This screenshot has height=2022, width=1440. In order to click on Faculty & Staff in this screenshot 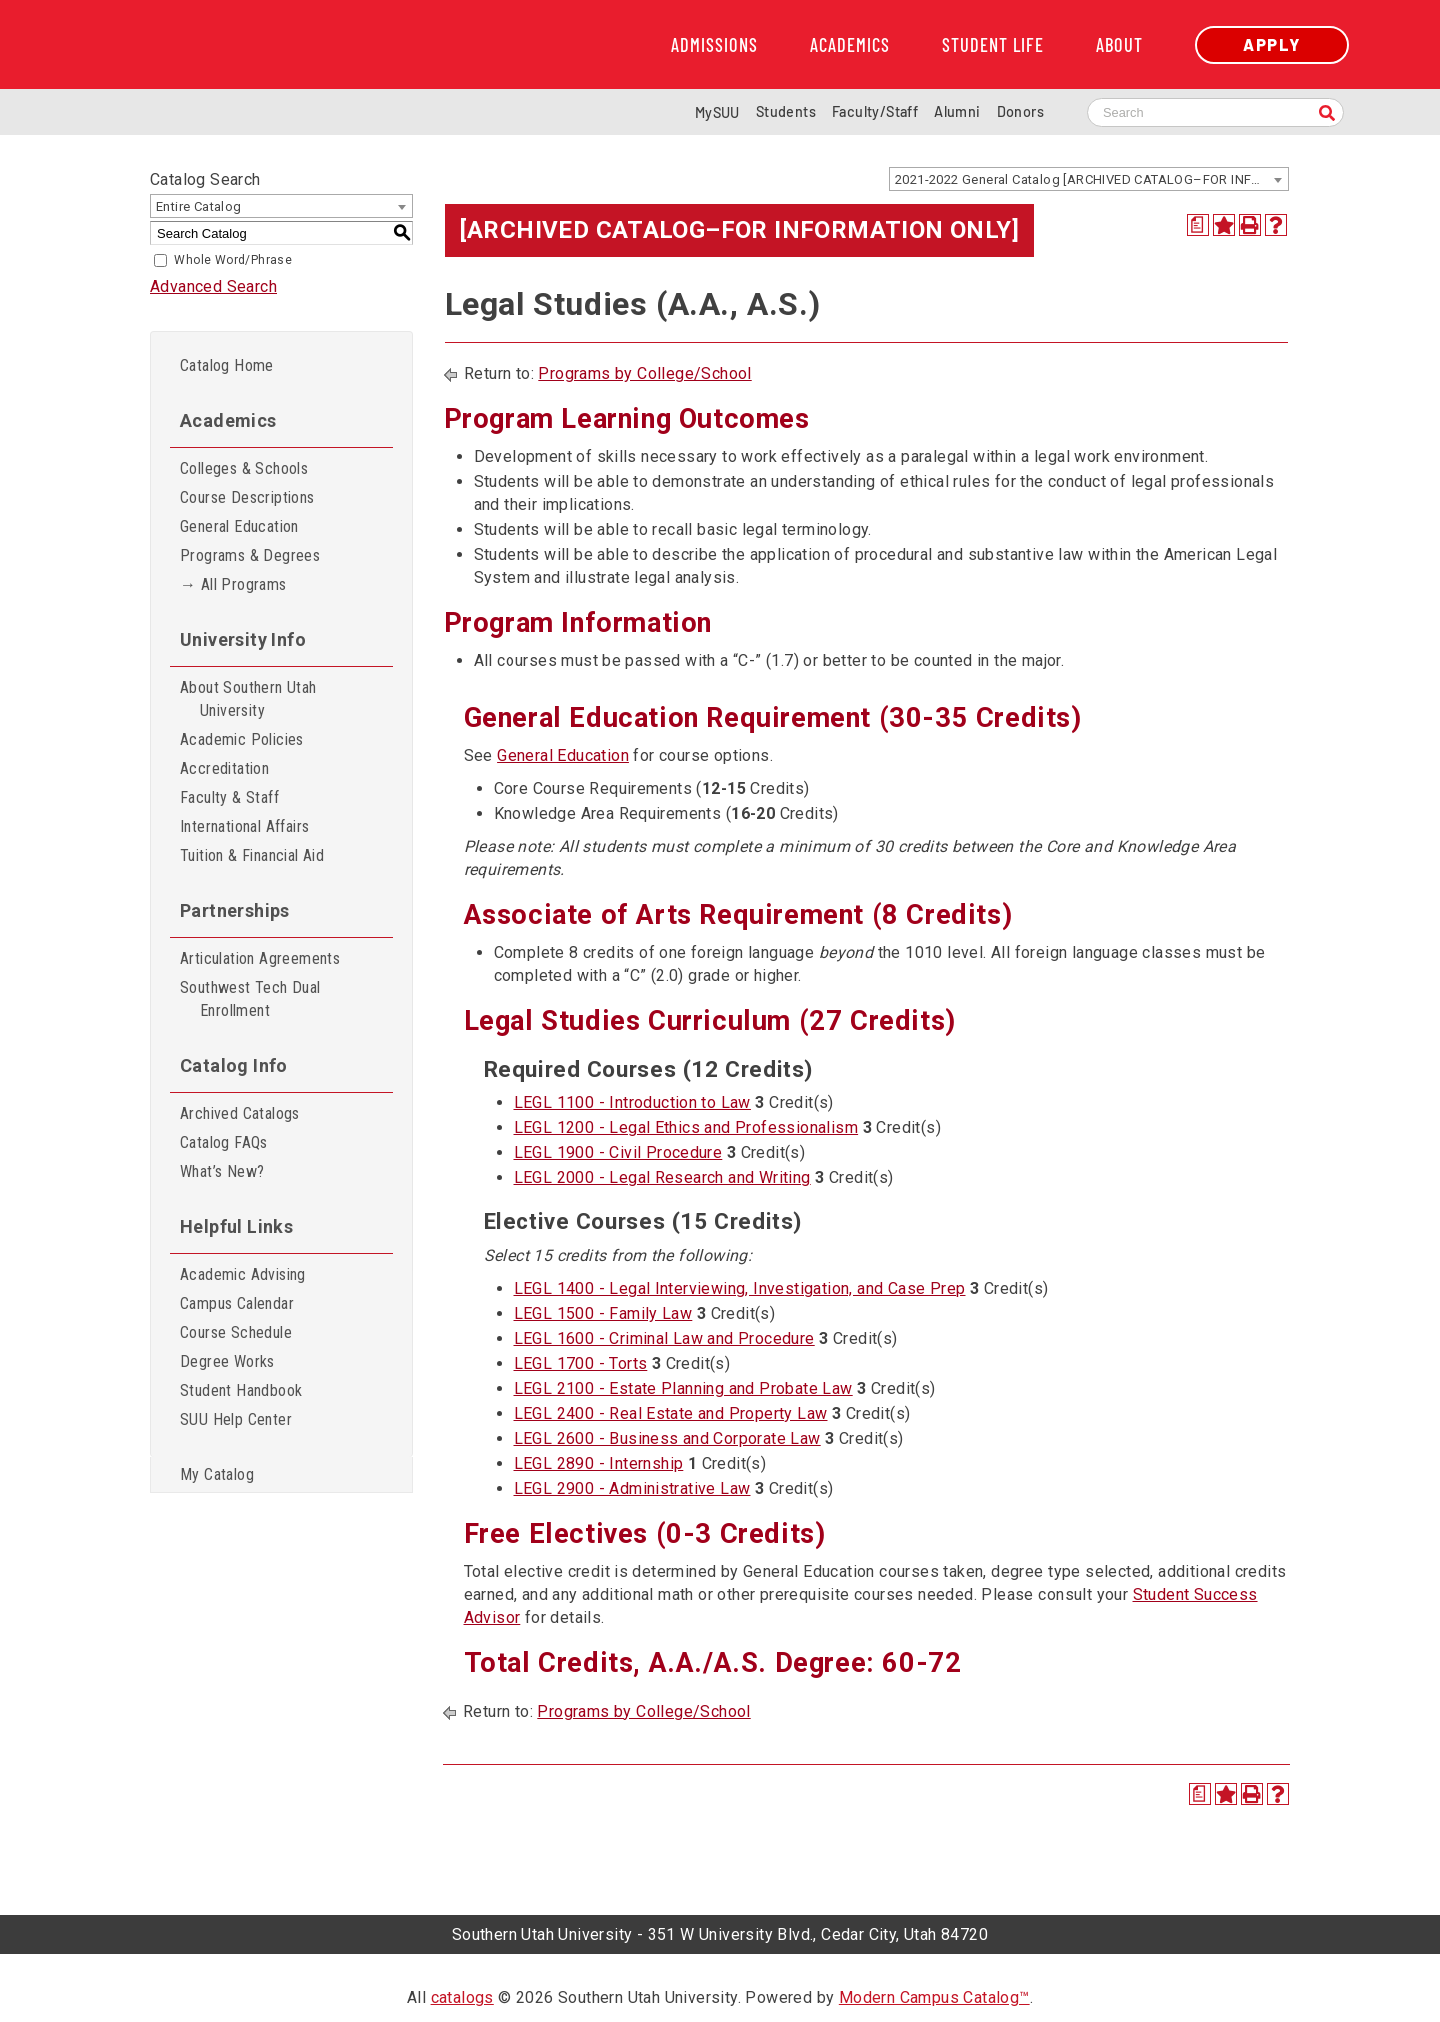, I will do `click(229, 797)`.